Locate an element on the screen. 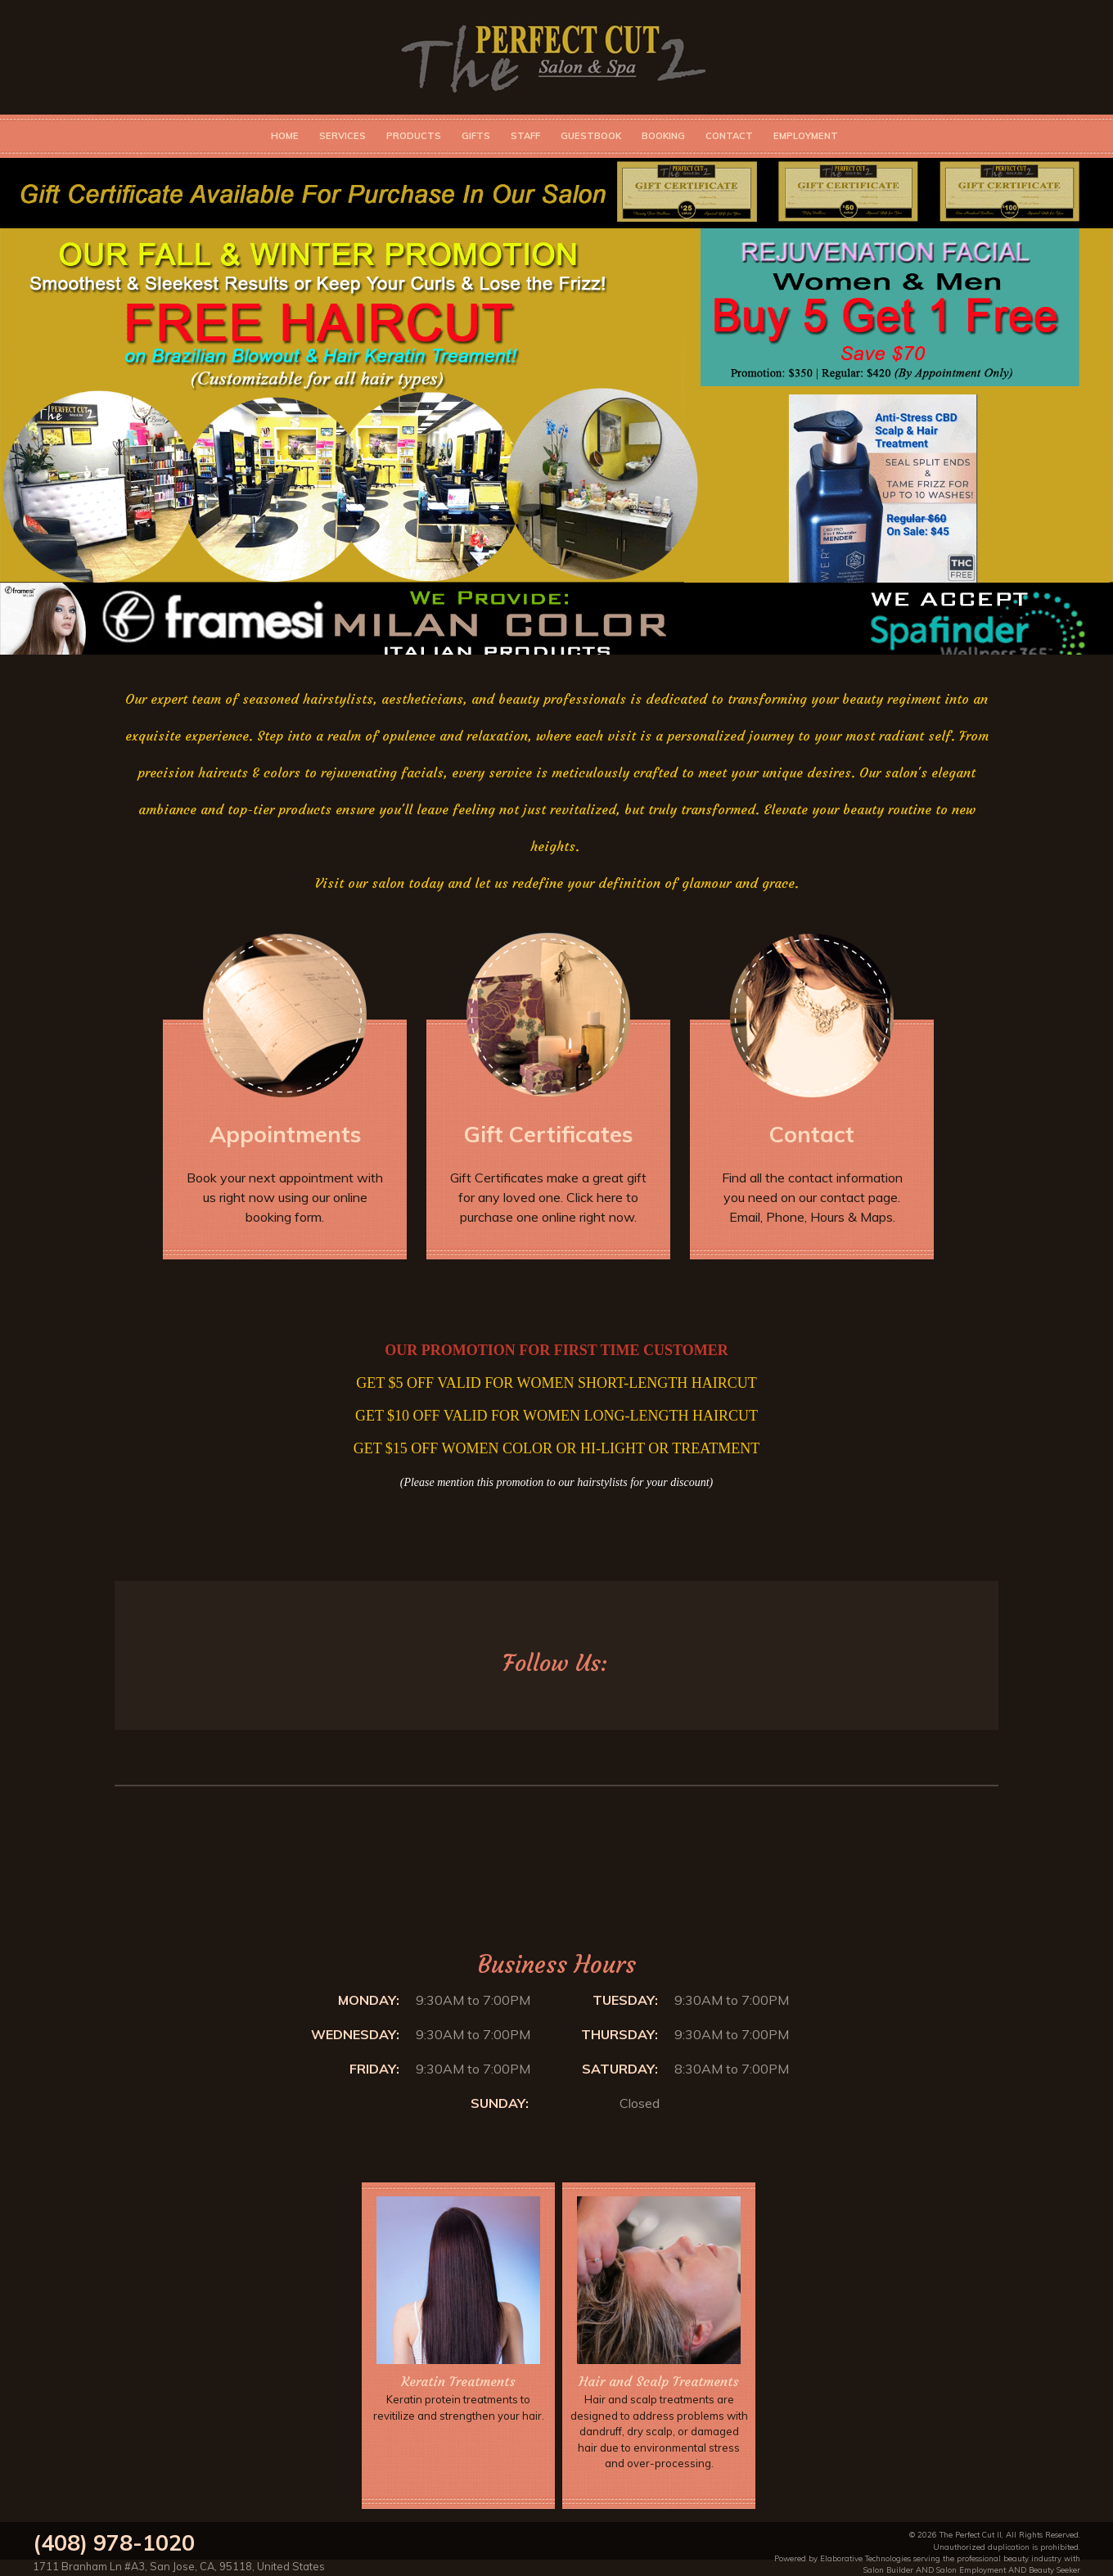 The height and width of the screenshot is (2576, 1113). Contact is located at coordinates (729, 136).